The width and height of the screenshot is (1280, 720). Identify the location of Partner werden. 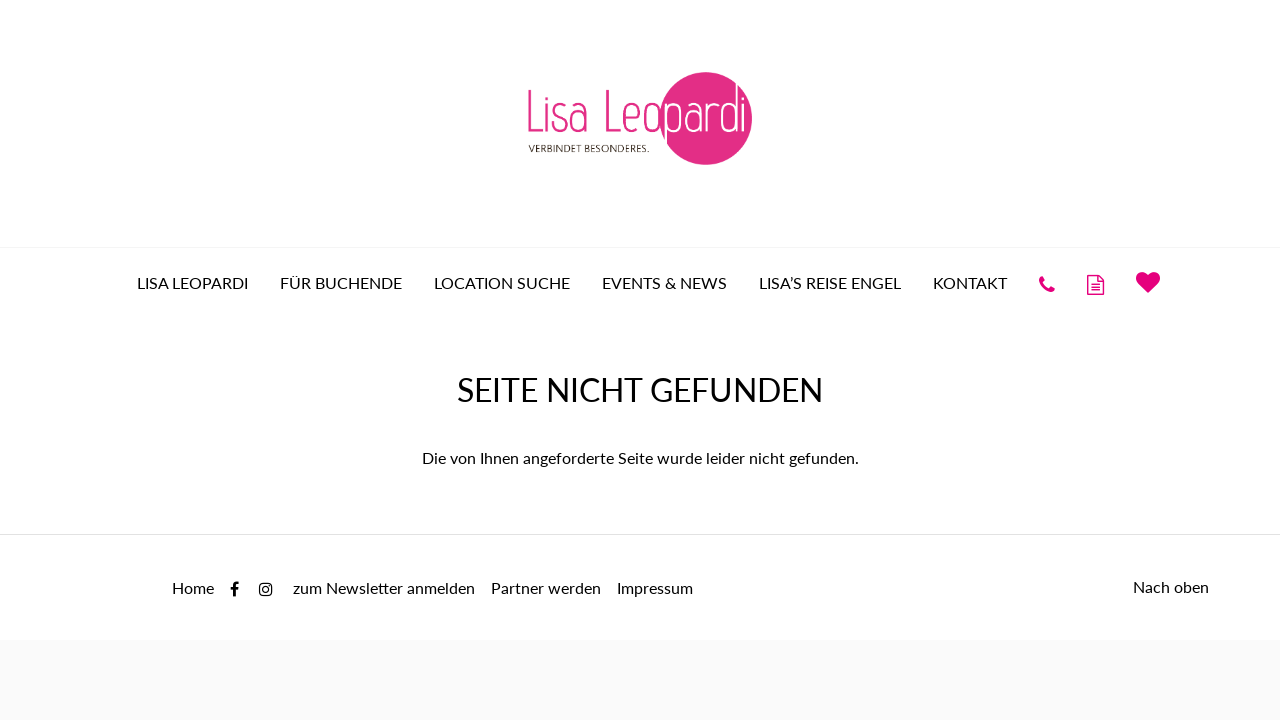
(546, 587).